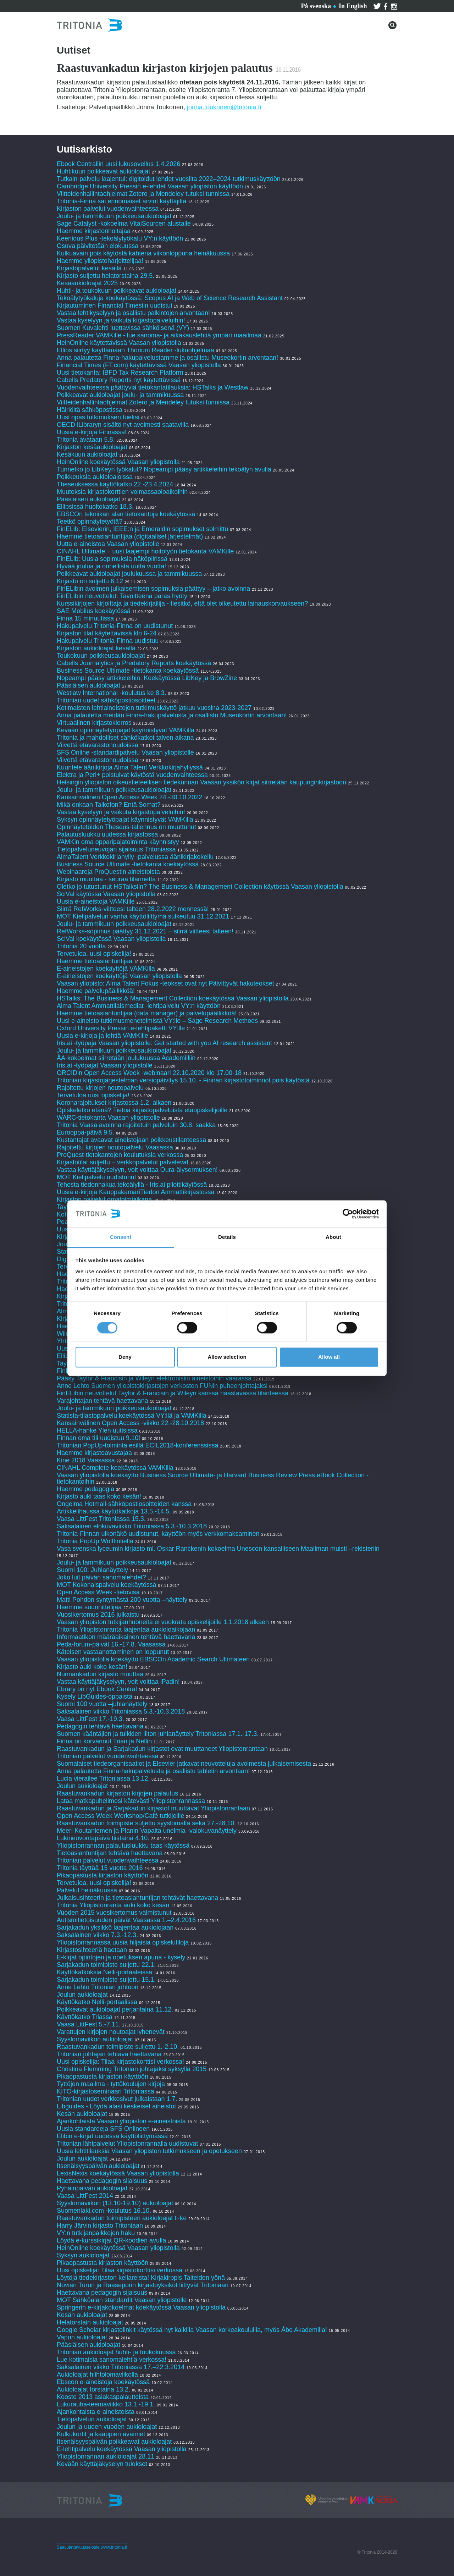 This screenshot has width=454, height=2576. I want to click on Lucia vierailee Tritoniassa 13.12., so click(103, 1778).